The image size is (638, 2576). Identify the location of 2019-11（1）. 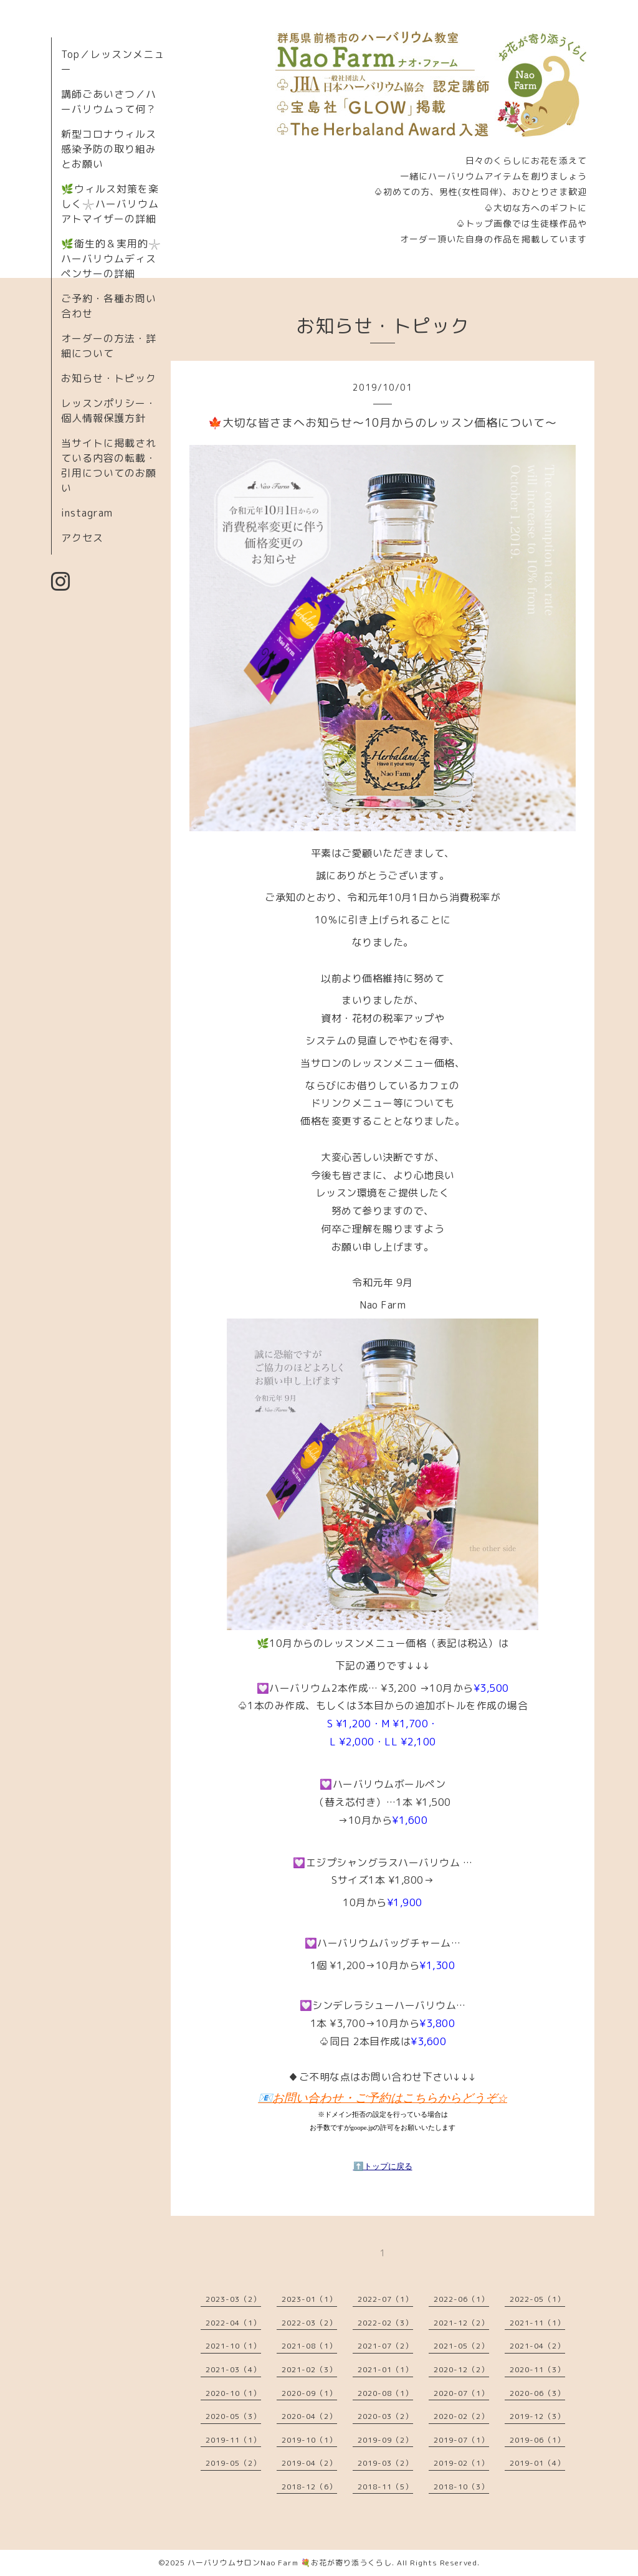
(233, 2440).